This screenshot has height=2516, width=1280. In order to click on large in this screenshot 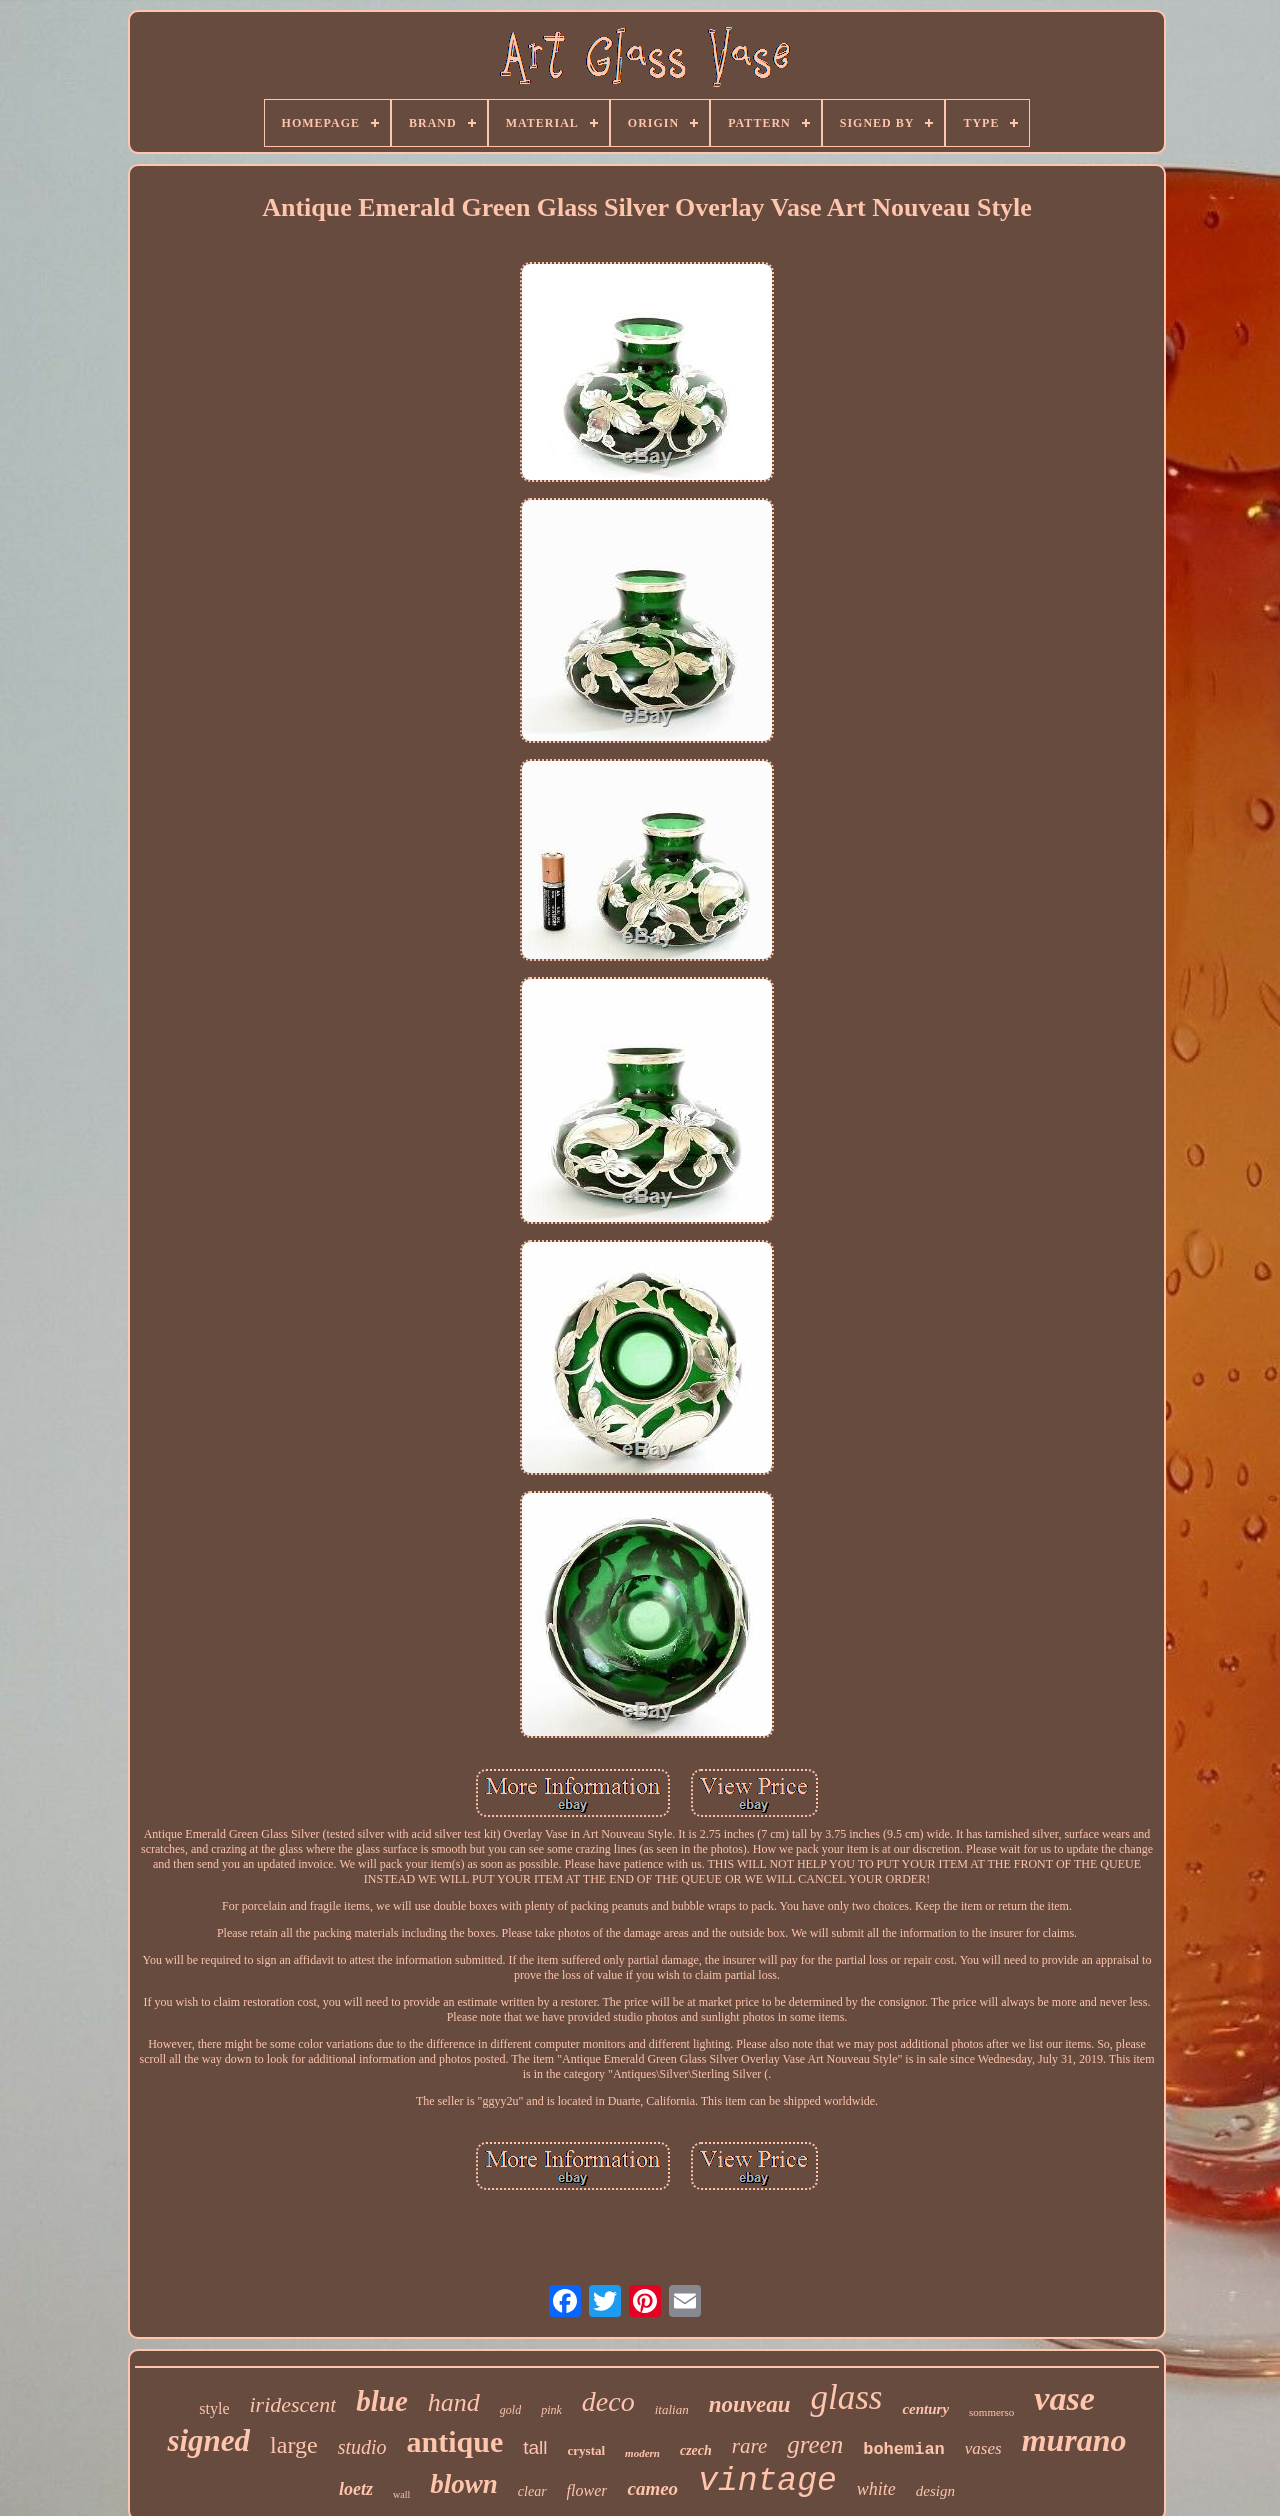, I will do `click(294, 2445)`.